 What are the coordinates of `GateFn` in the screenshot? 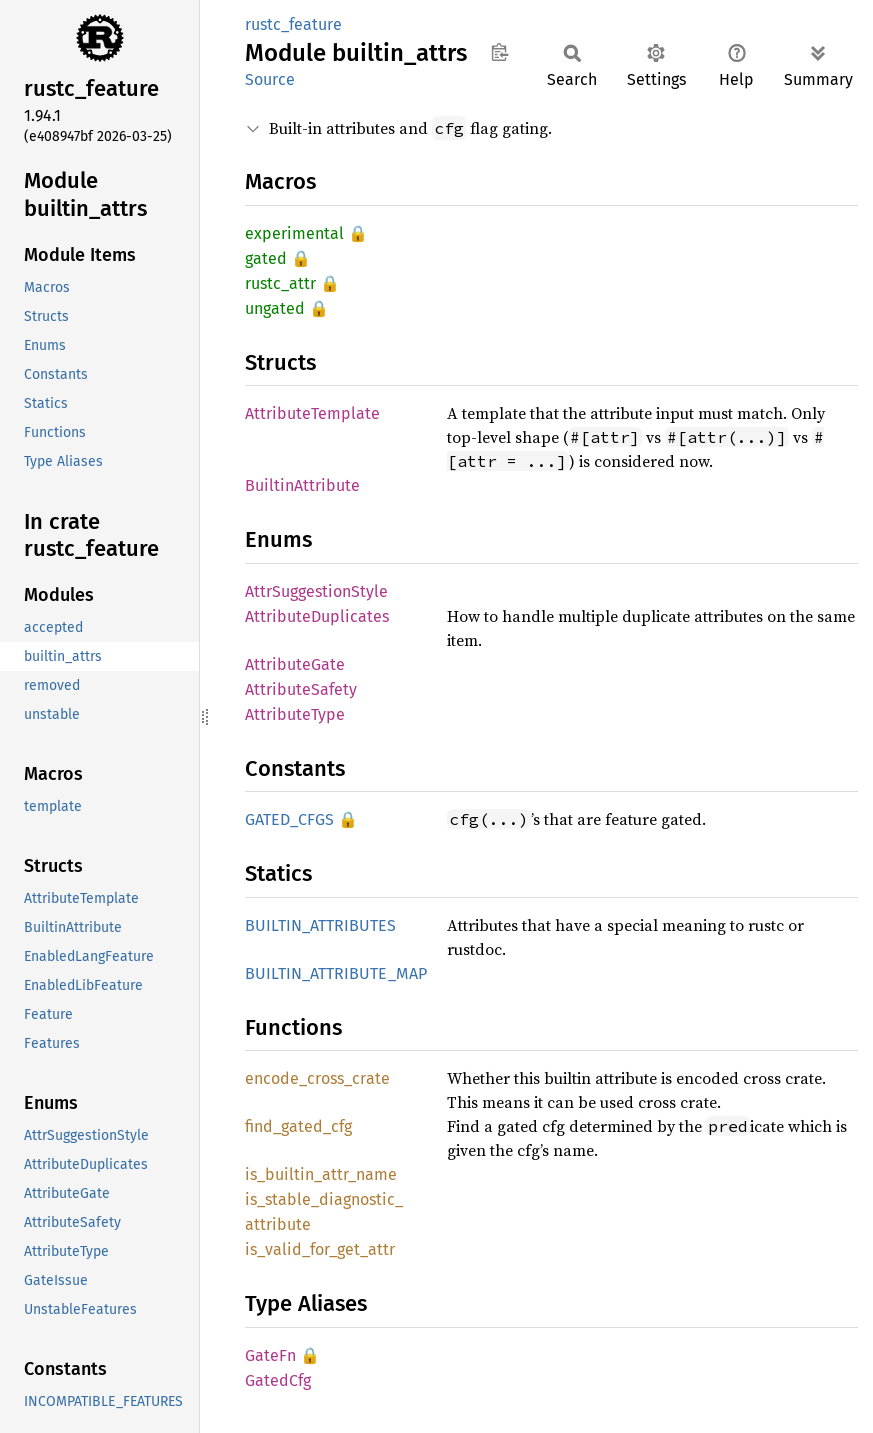 It's located at (270, 1355).